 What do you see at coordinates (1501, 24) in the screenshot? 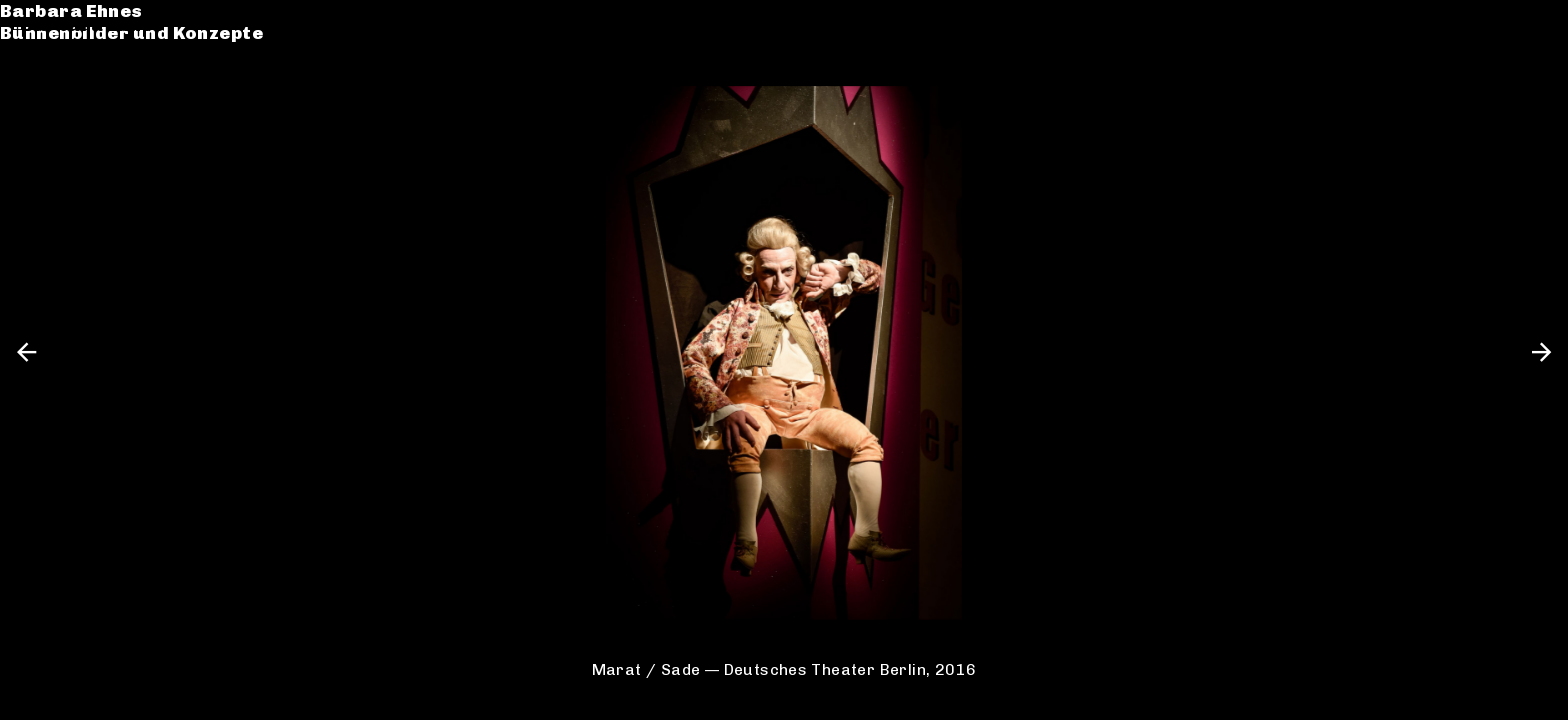
I see `de` at bounding box center [1501, 24].